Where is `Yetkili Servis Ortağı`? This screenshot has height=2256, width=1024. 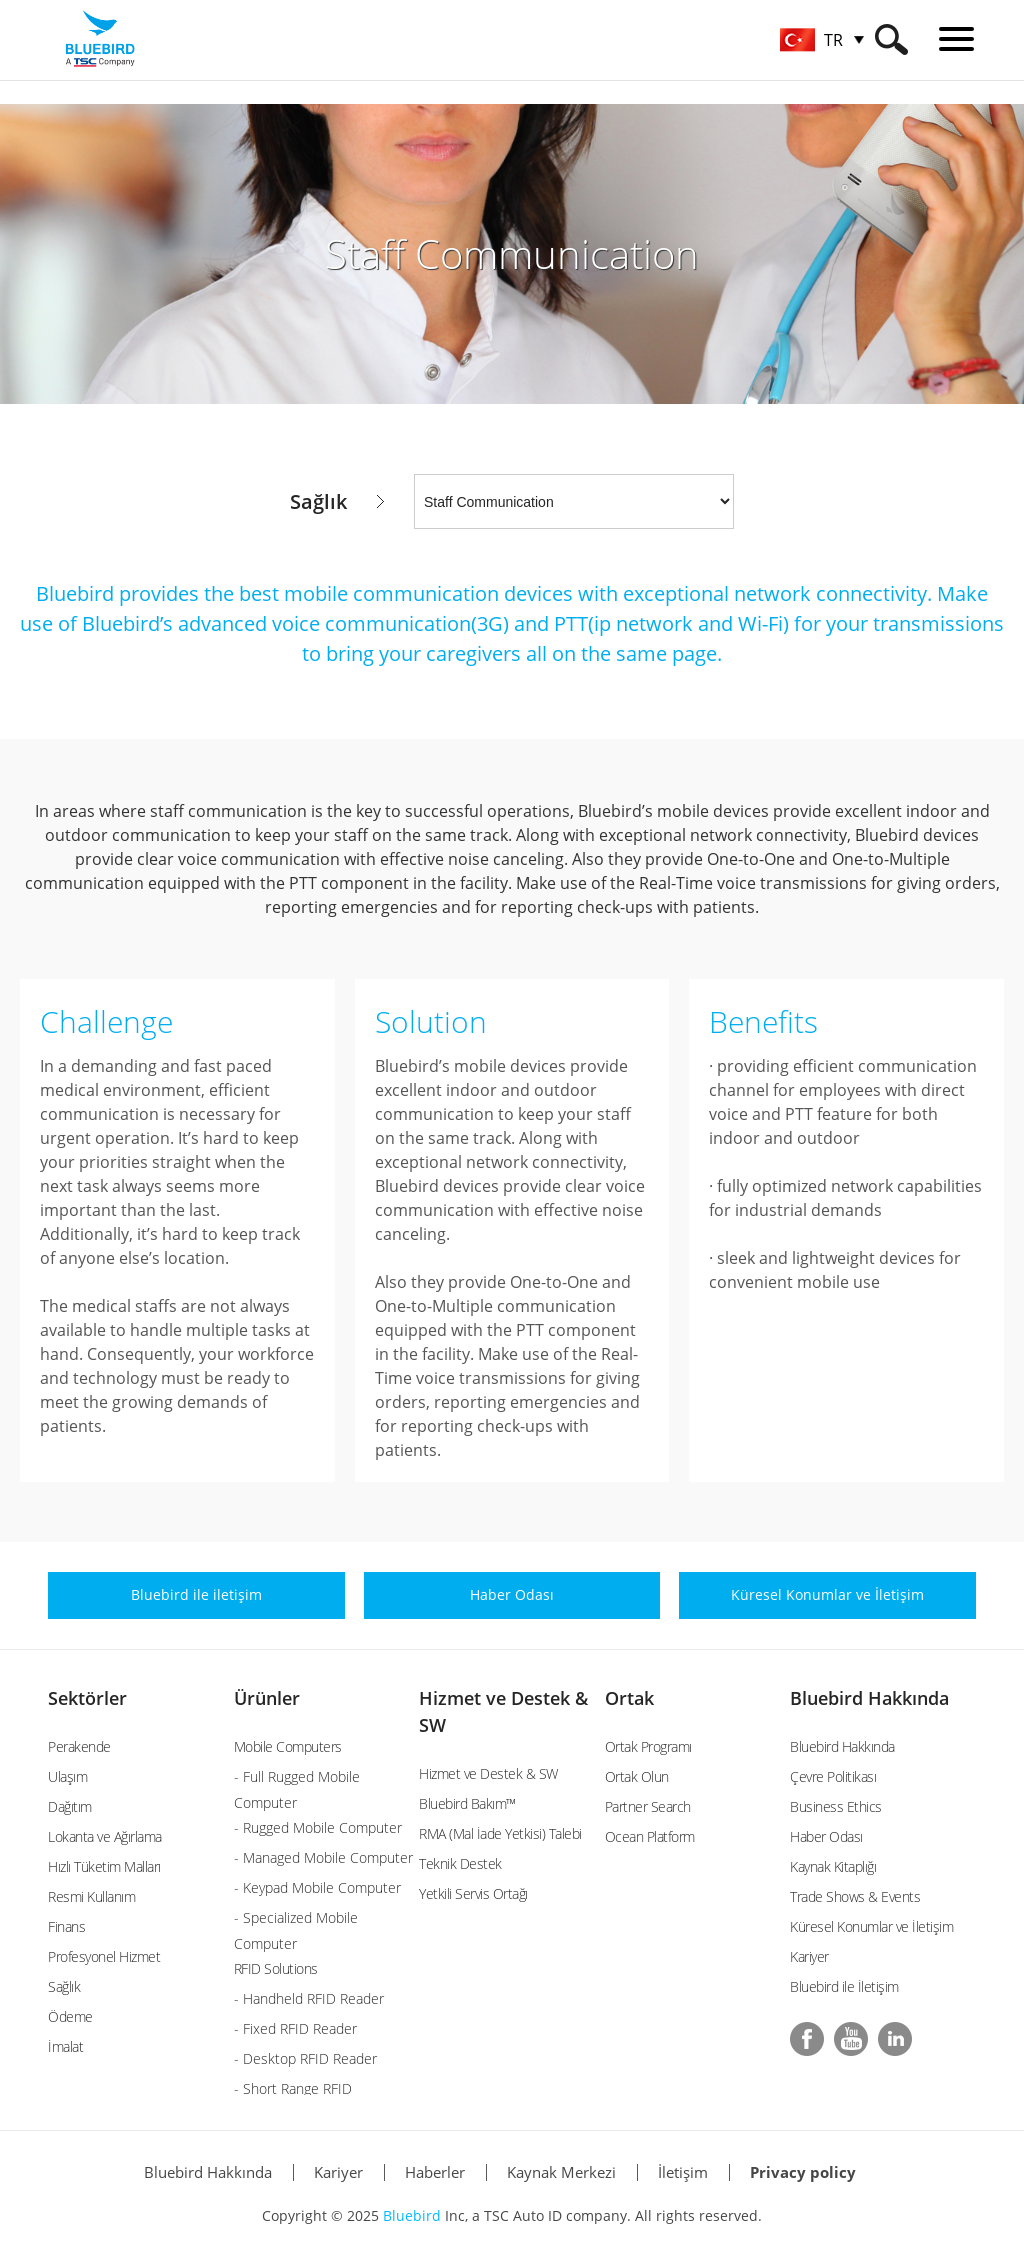 Yetkili Servis Ortağı is located at coordinates (473, 1893).